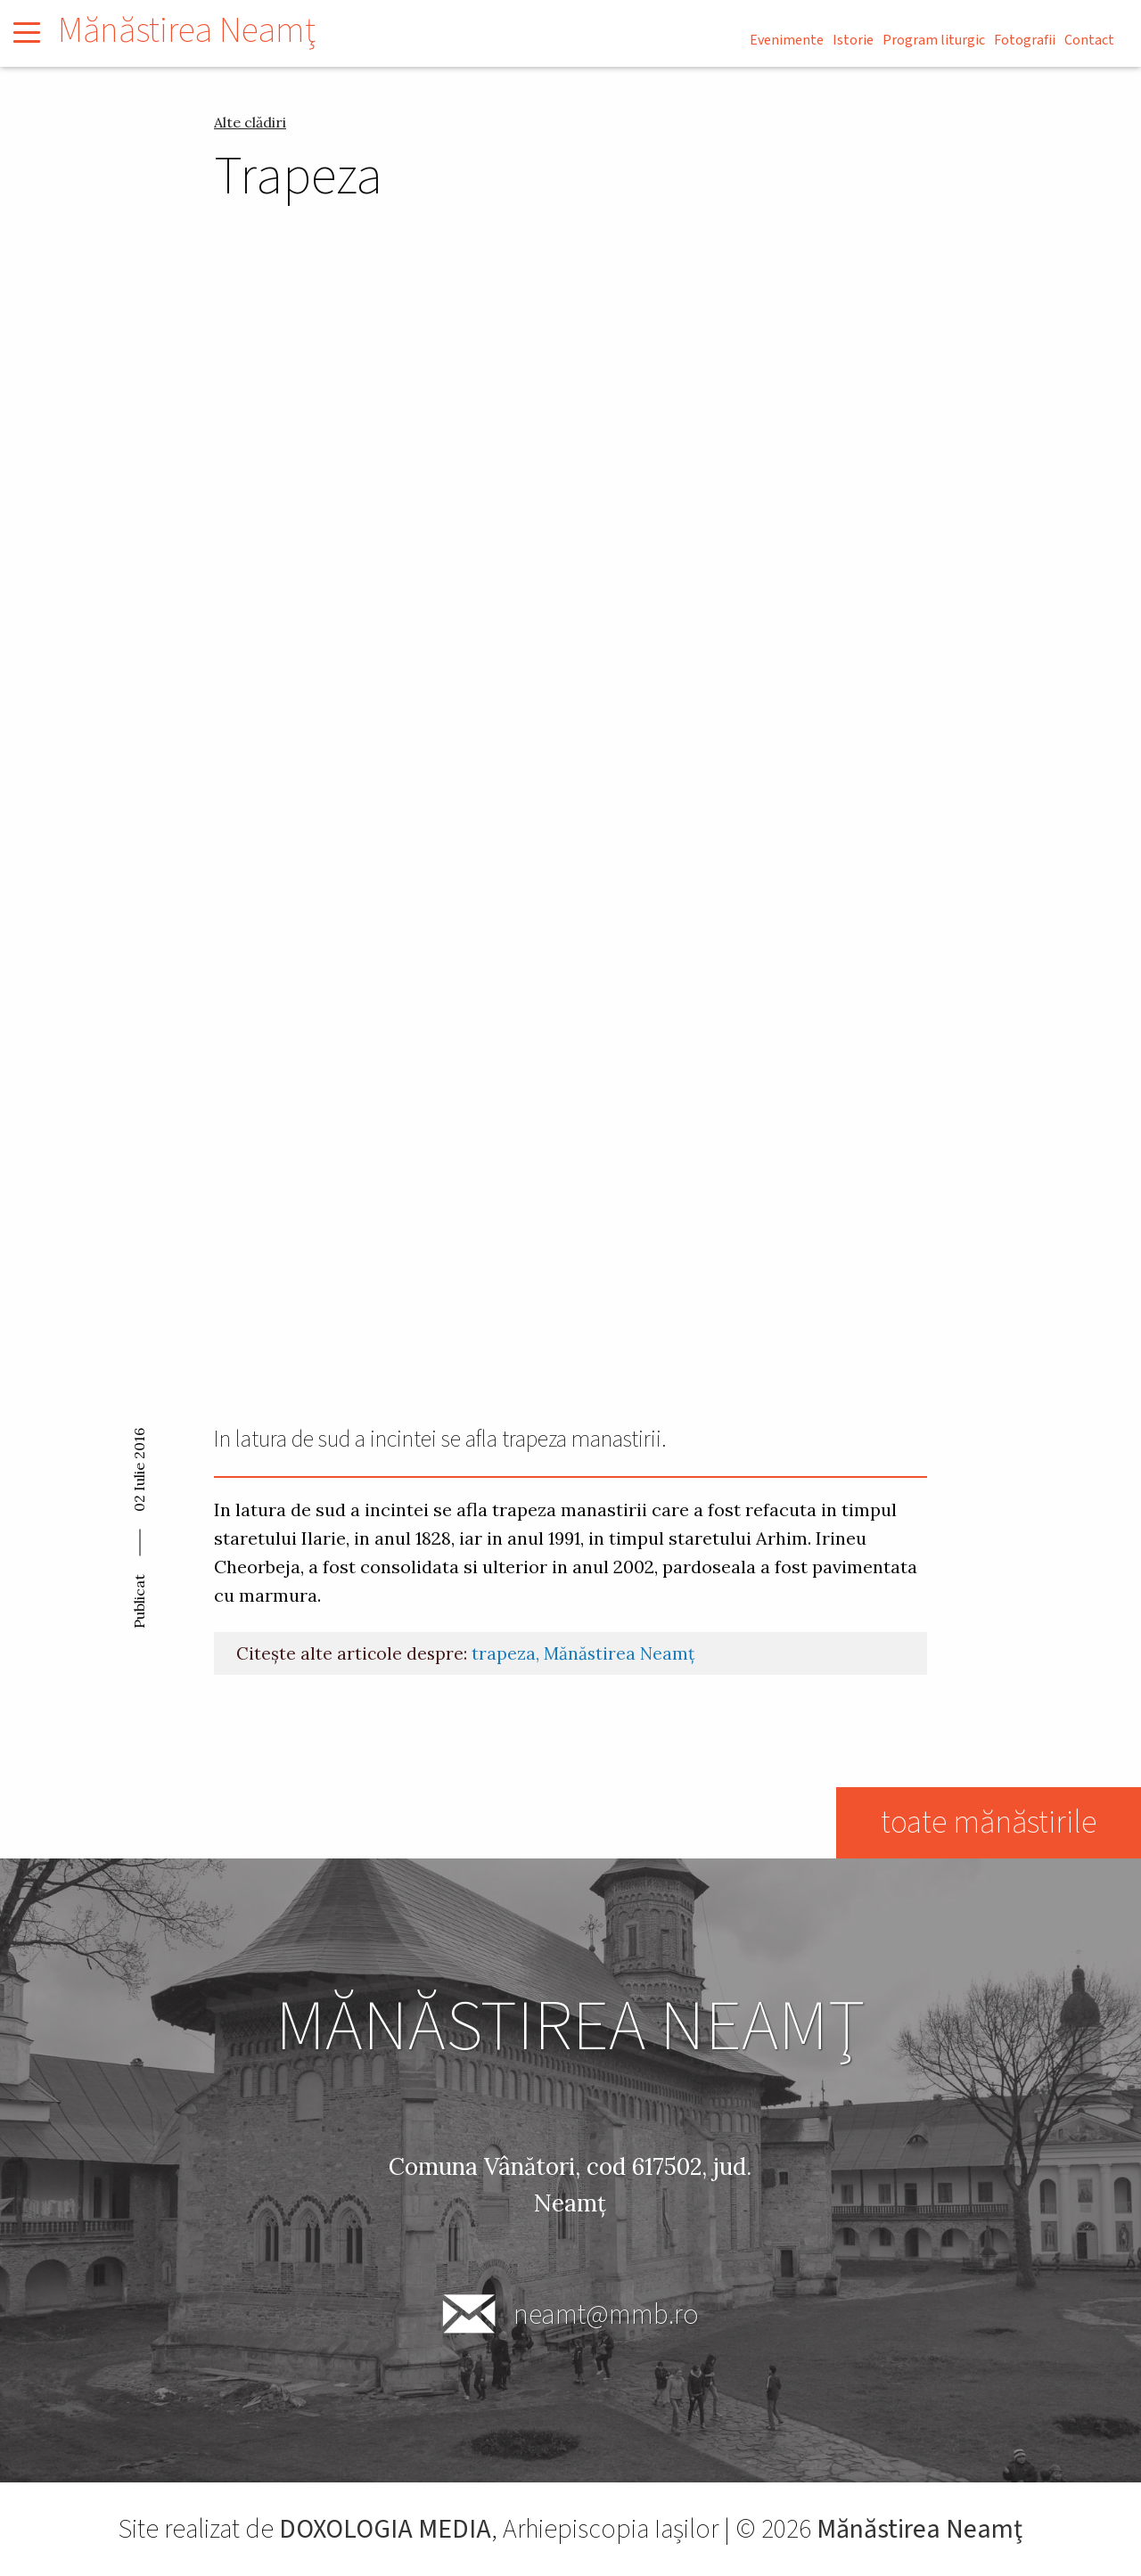 Image resolution: width=1141 pixels, height=2576 pixels. What do you see at coordinates (853, 40) in the screenshot?
I see `Istorie` at bounding box center [853, 40].